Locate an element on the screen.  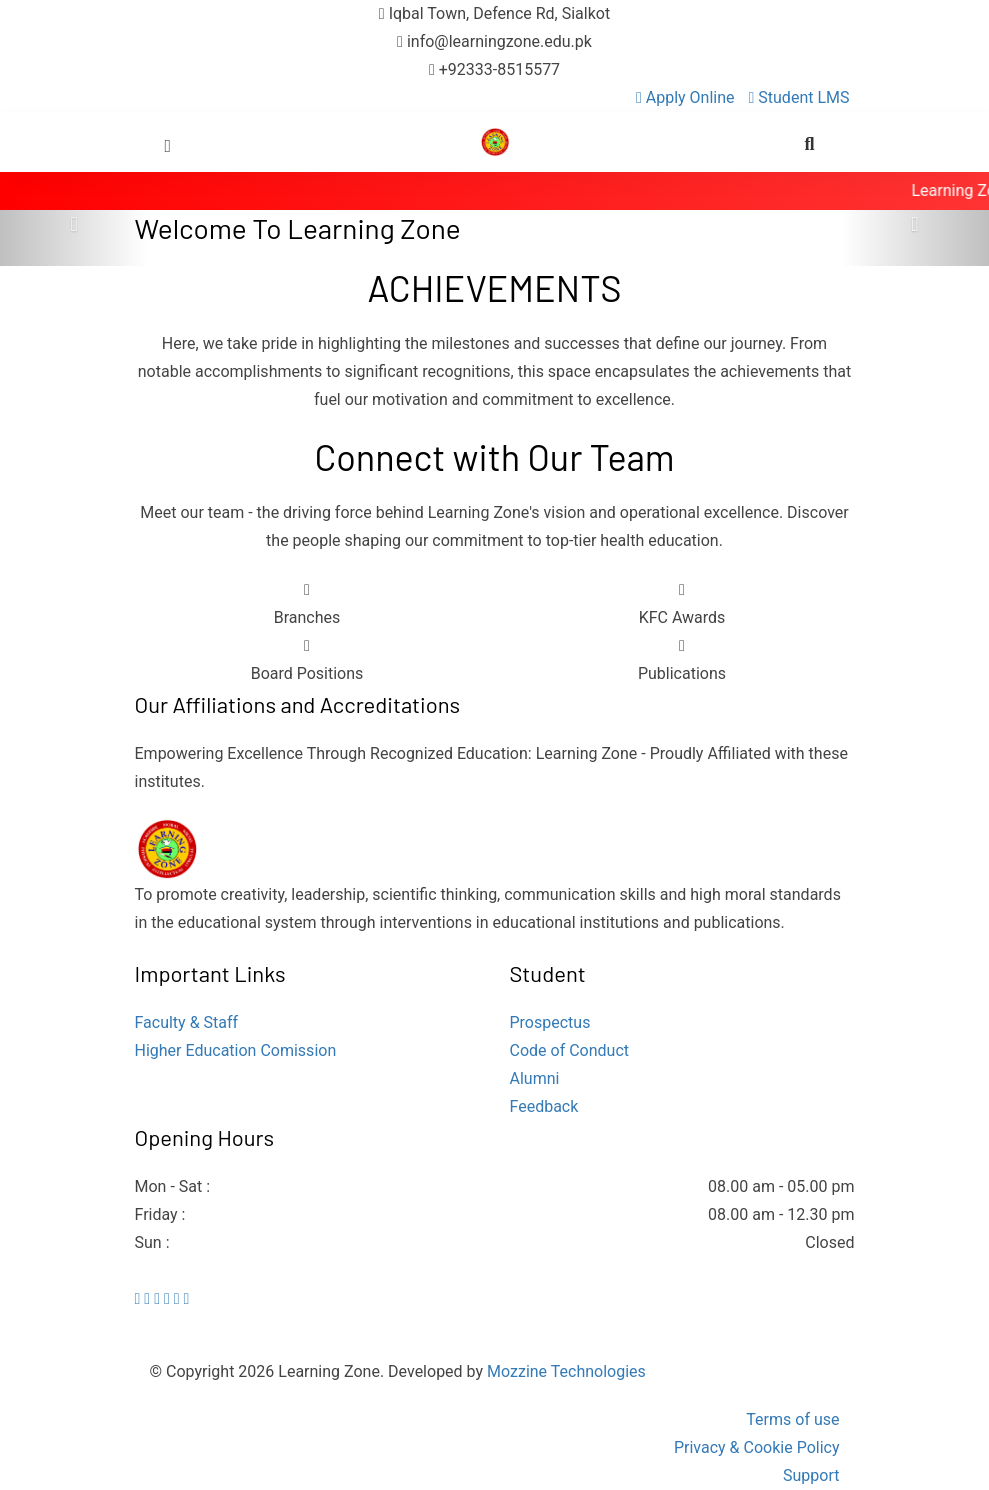
Apply Online is located at coordinates (687, 97).